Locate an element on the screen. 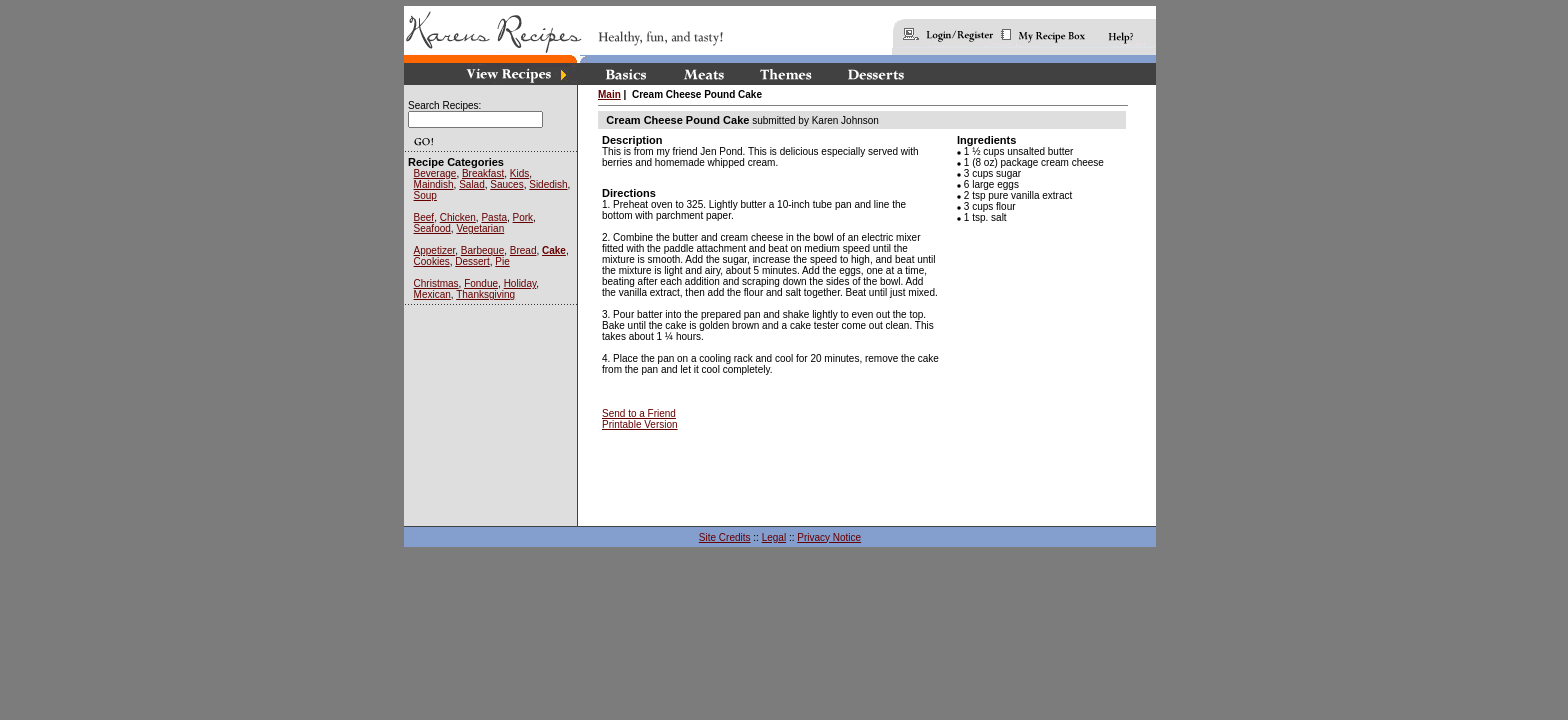  Soup is located at coordinates (425, 195).